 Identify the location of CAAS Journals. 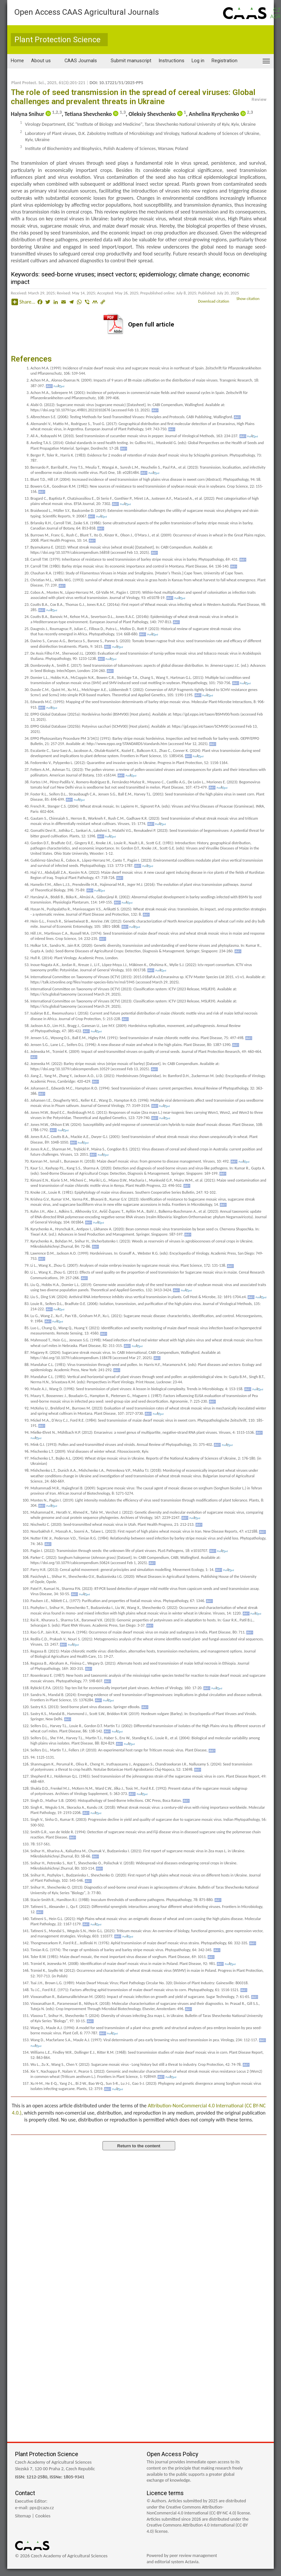
(81, 61).